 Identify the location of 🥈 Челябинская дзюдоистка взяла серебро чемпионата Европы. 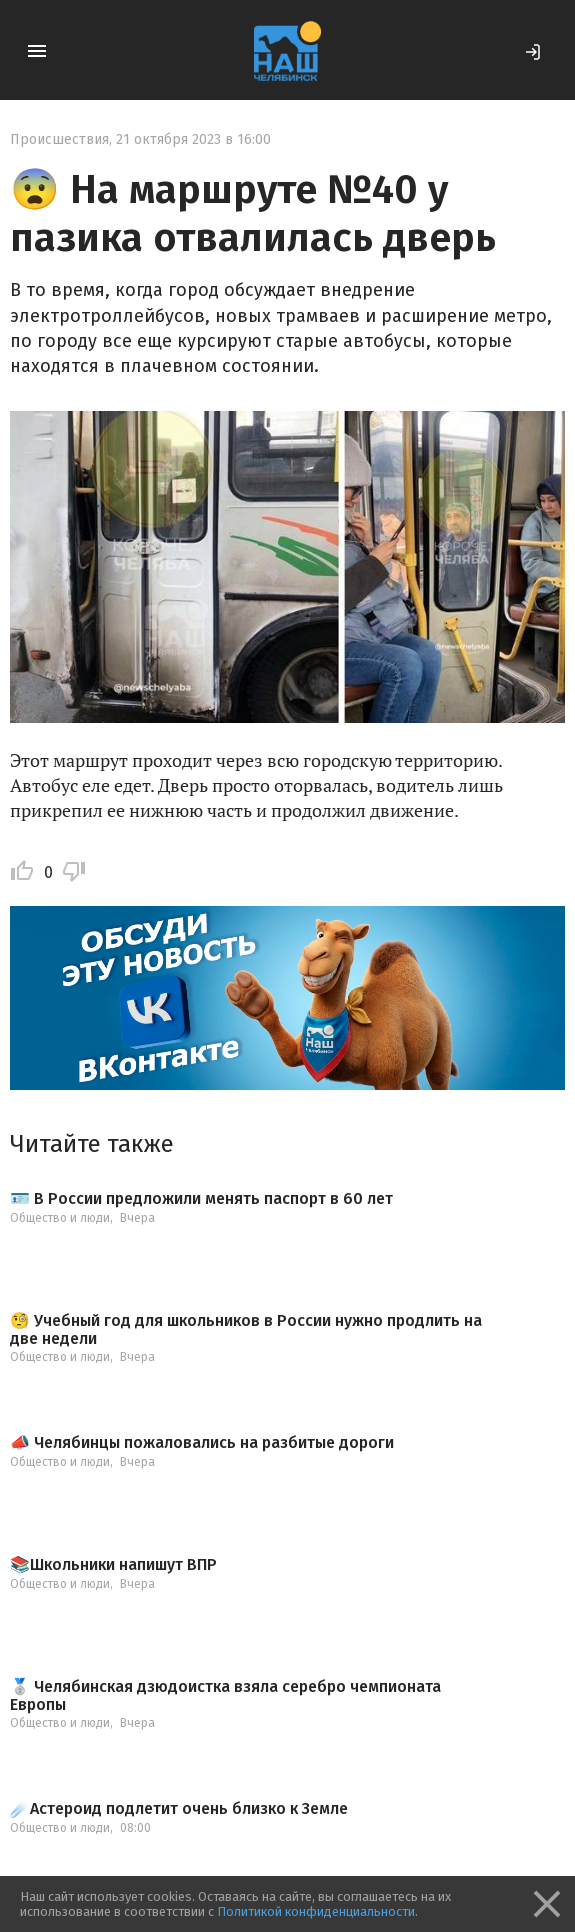
(225, 1695).